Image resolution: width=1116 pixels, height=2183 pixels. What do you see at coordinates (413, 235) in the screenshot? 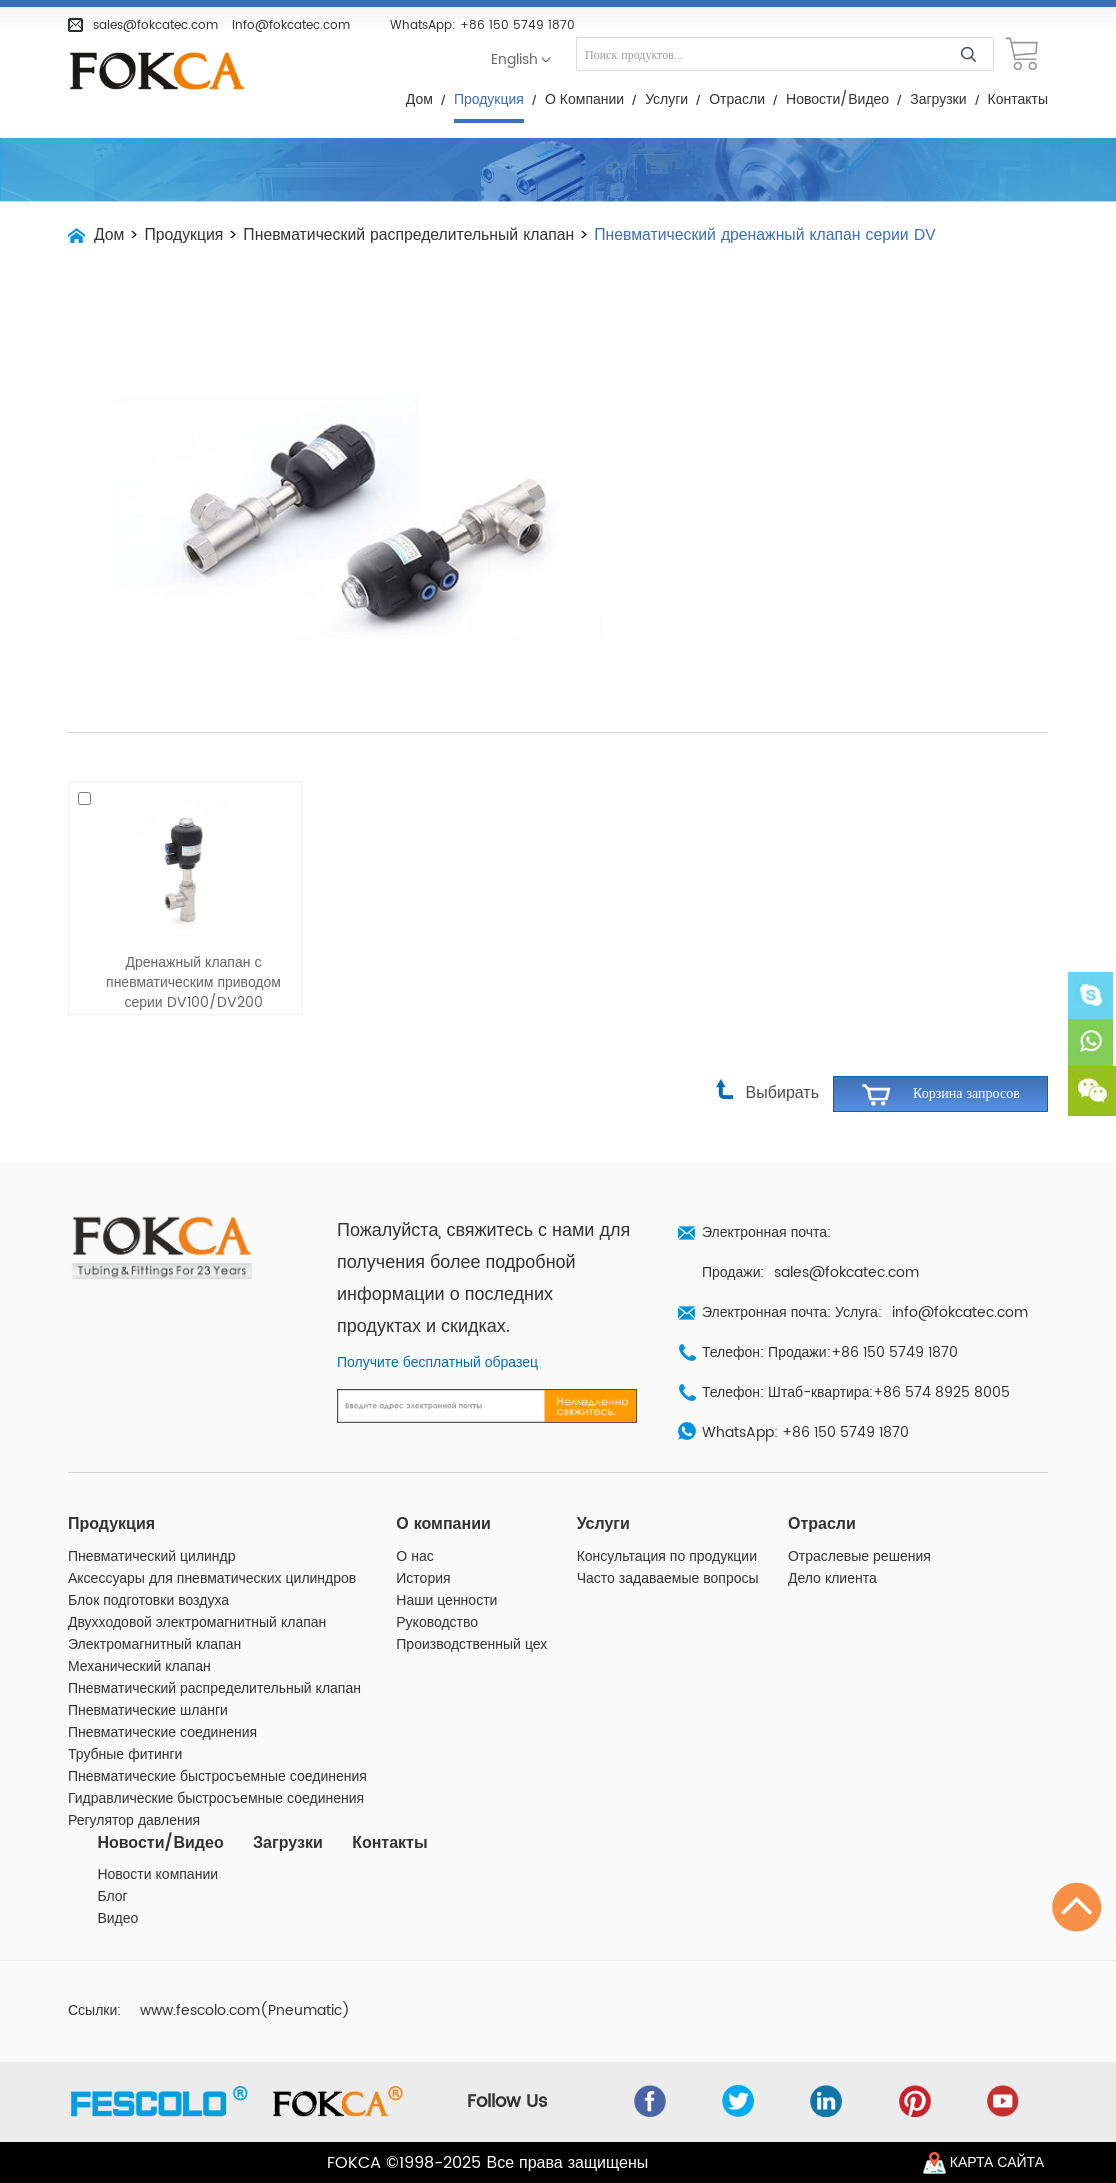
I see `Пневматический распределительный клапан` at bounding box center [413, 235].